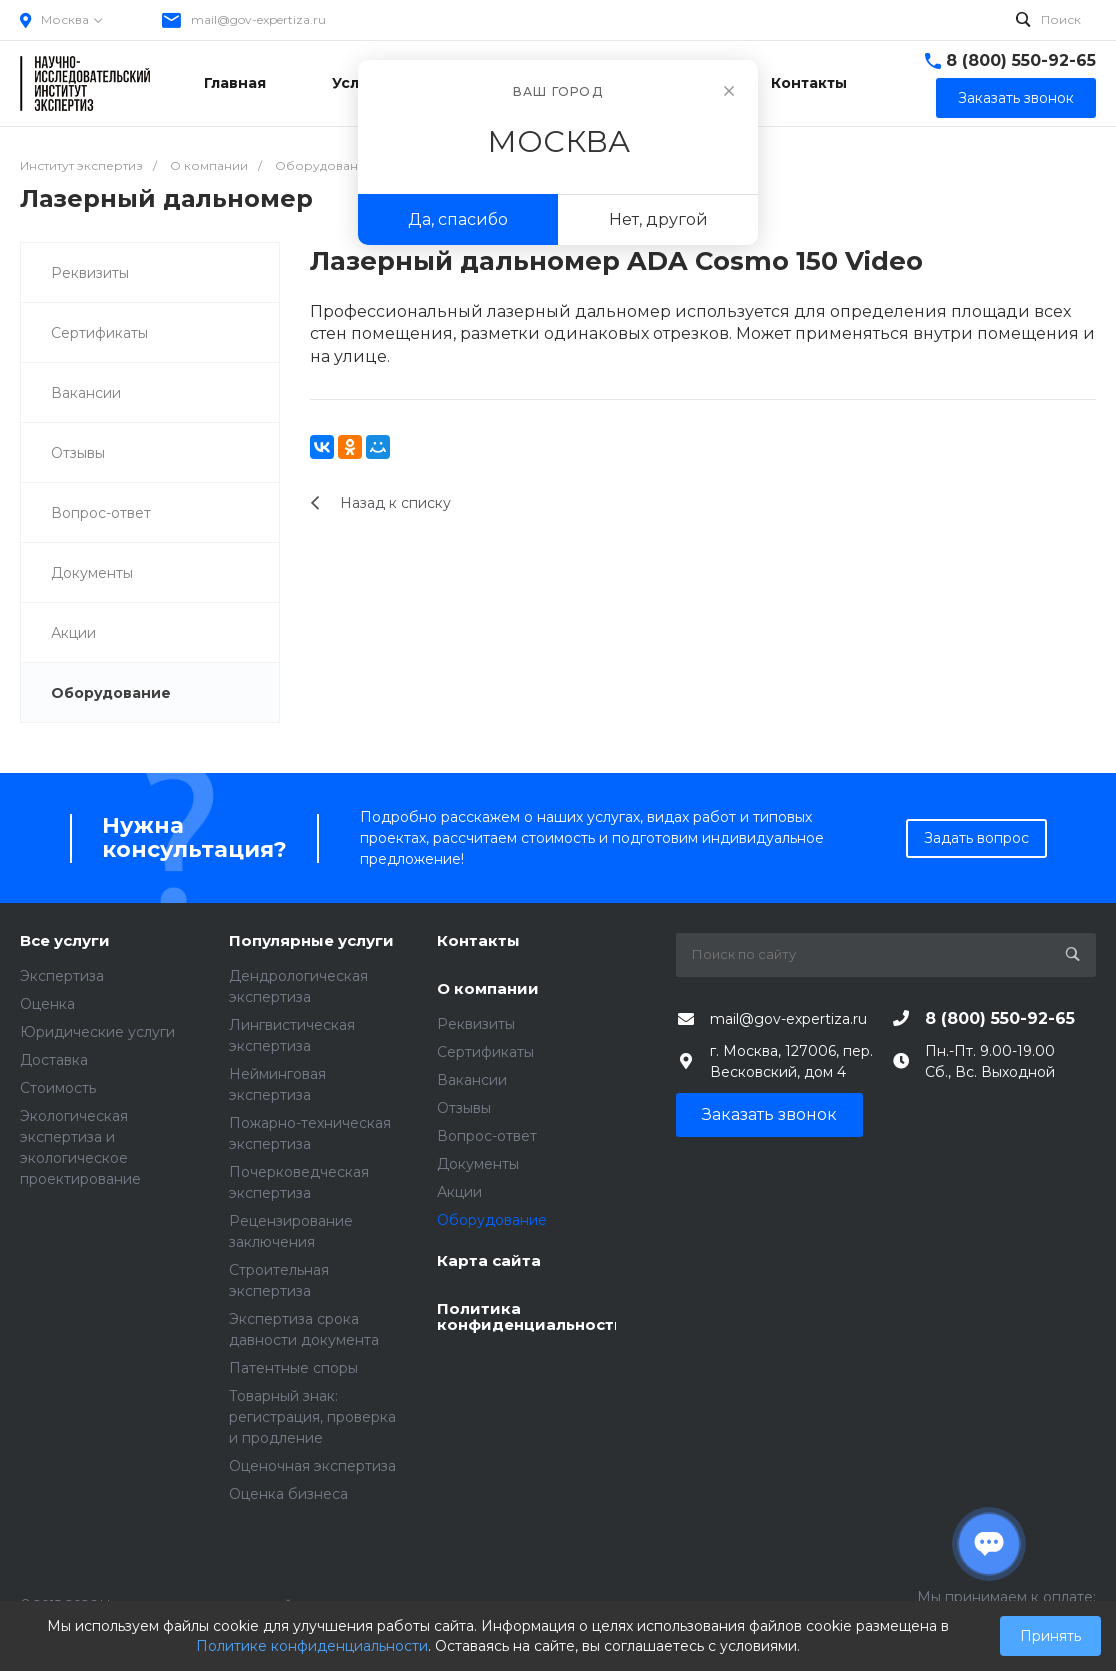 The height and width of the screenshot is (1671, 1116). What do you see at coordinates (312, 1646) in the screenshot?
I see `Политике конфиденциальности` at bounding box center [312, 1646].